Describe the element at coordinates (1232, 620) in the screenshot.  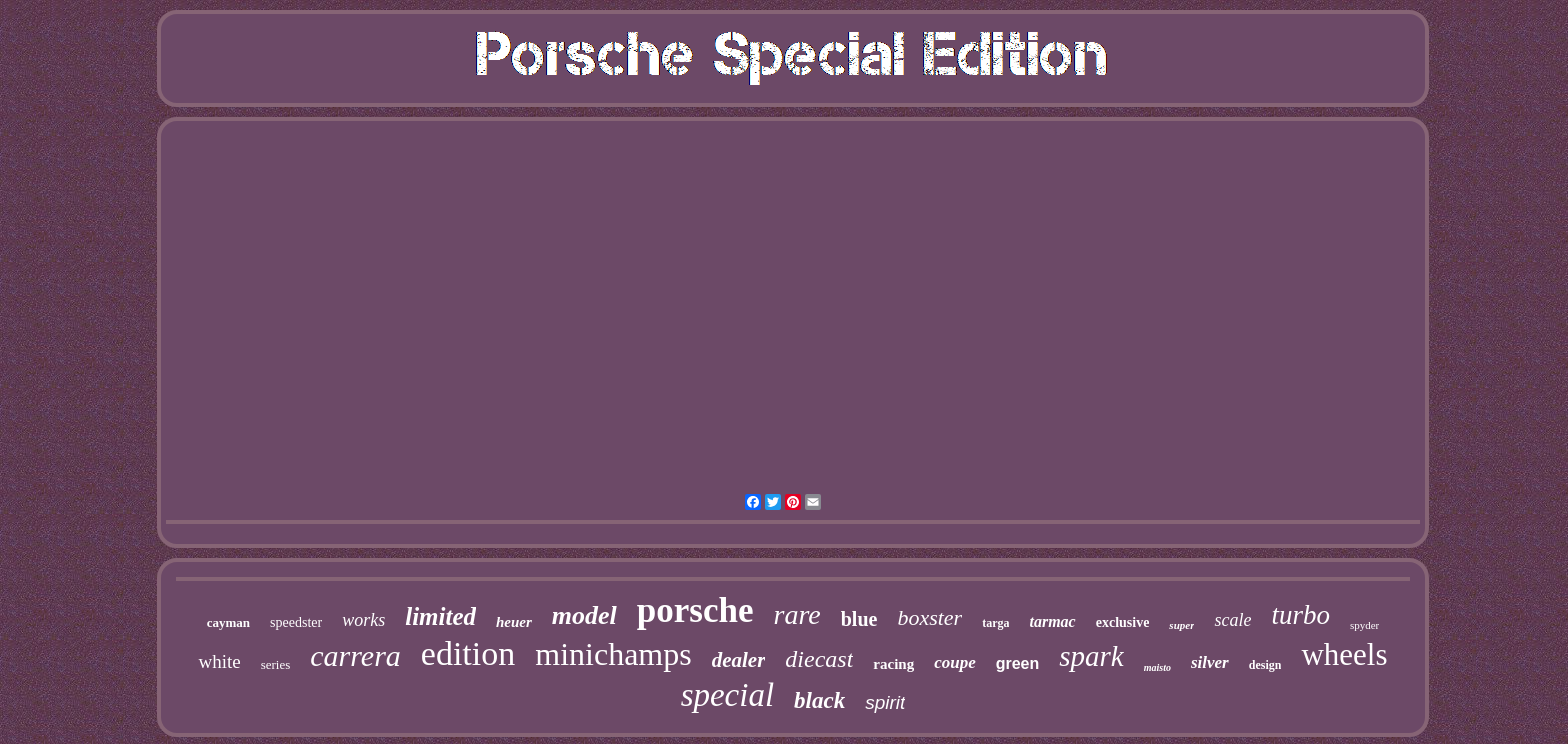
I see `scale` at that location.